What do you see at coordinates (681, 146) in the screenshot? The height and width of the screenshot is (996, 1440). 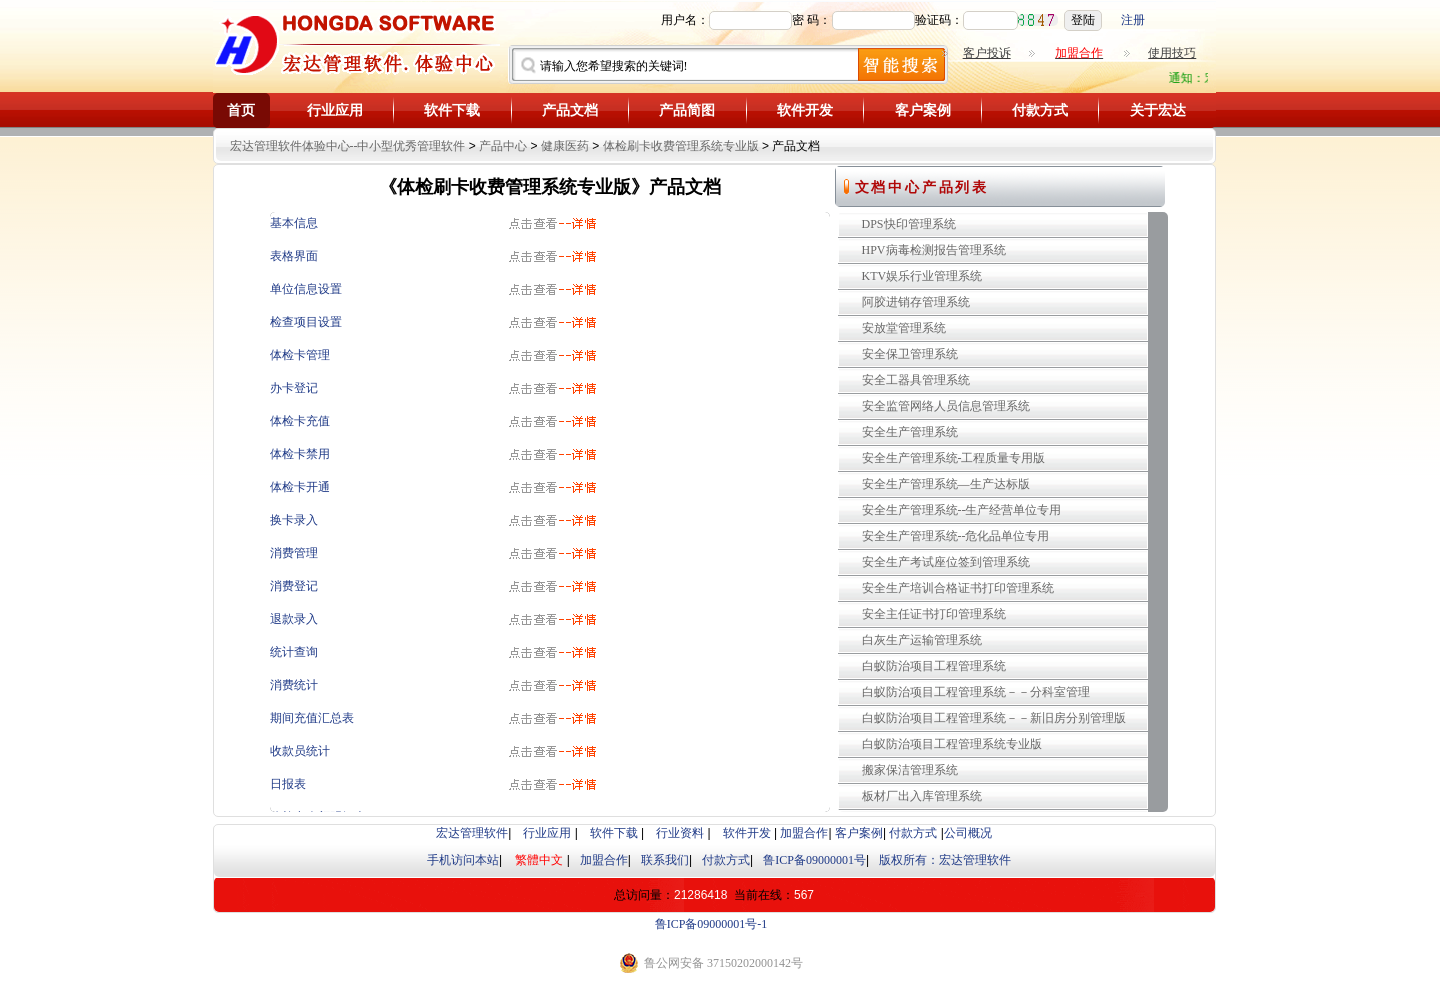 I see `体检刷卡收费管理系统专业版` at bounding box center [681, 146].